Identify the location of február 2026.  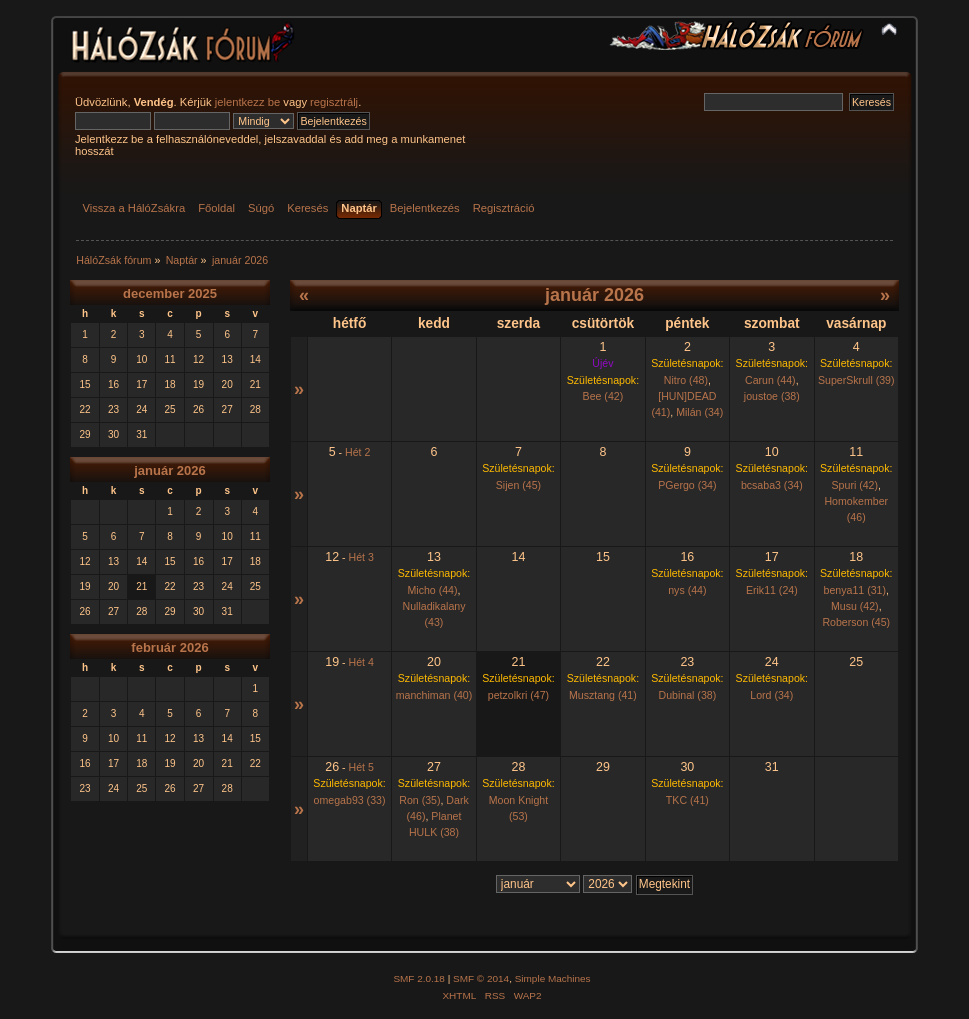
(169, 647).